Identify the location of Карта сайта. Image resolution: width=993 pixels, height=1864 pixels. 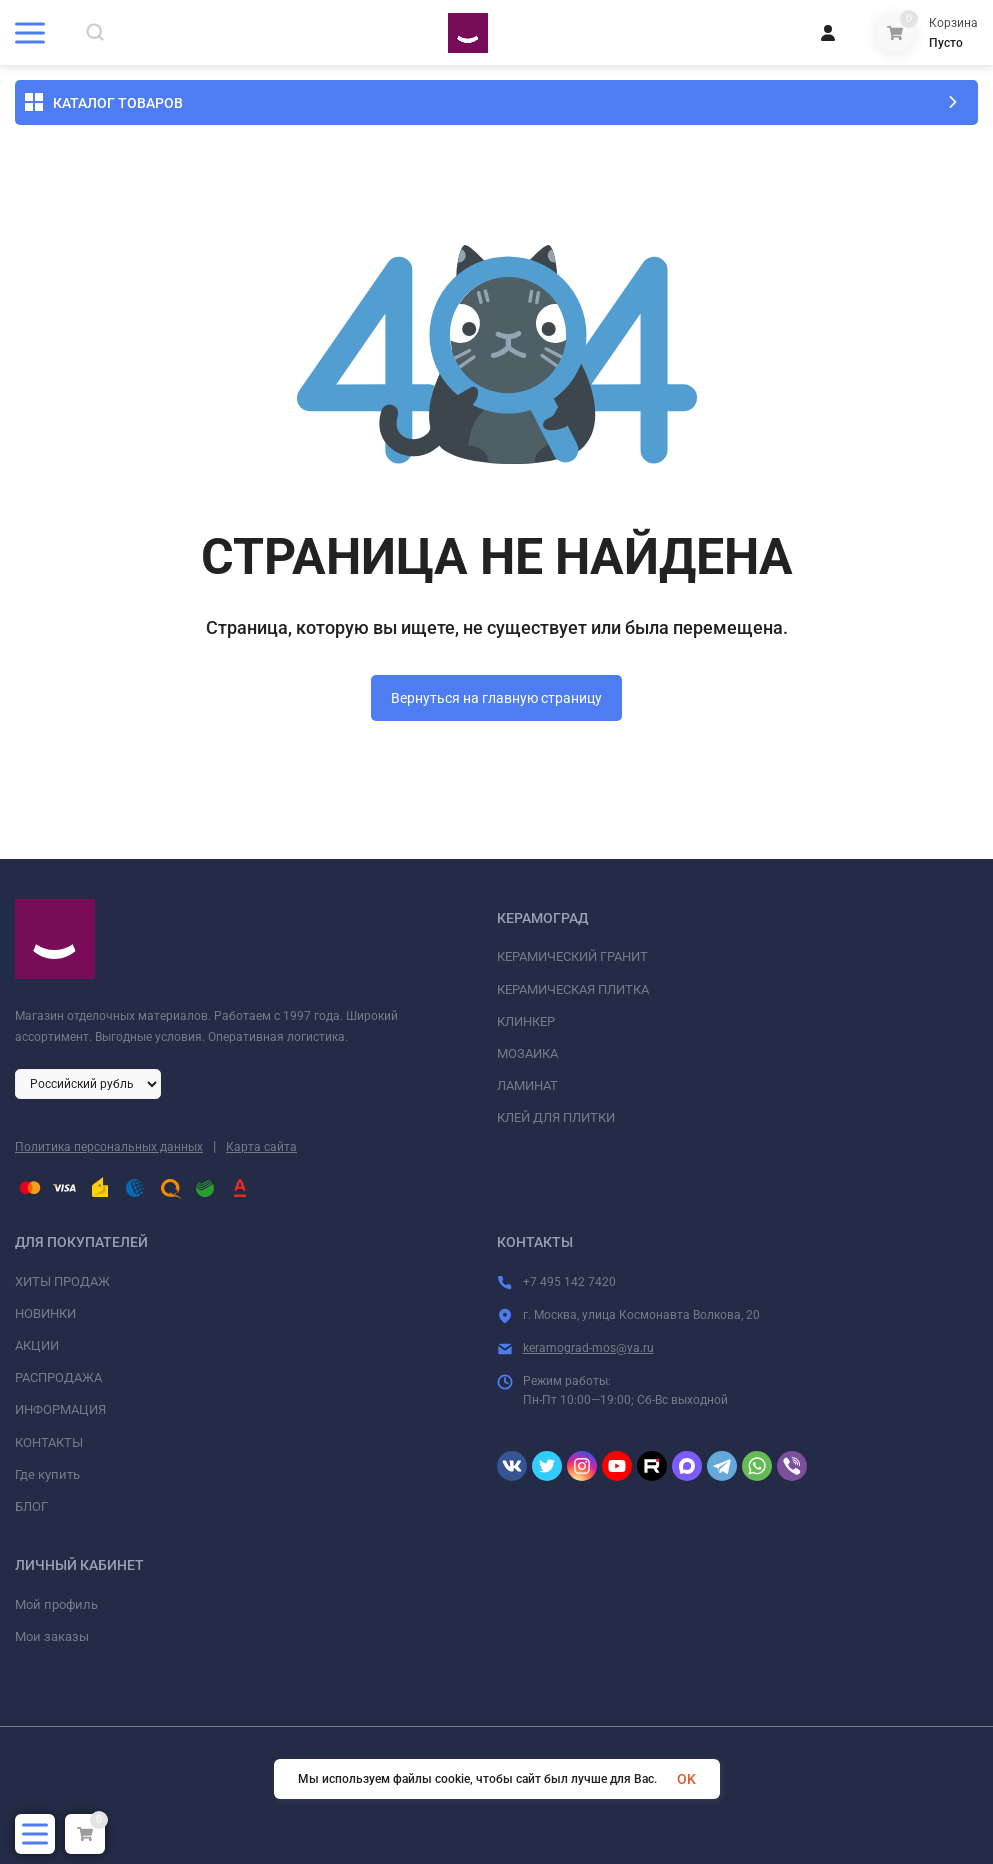
(261, 1147).